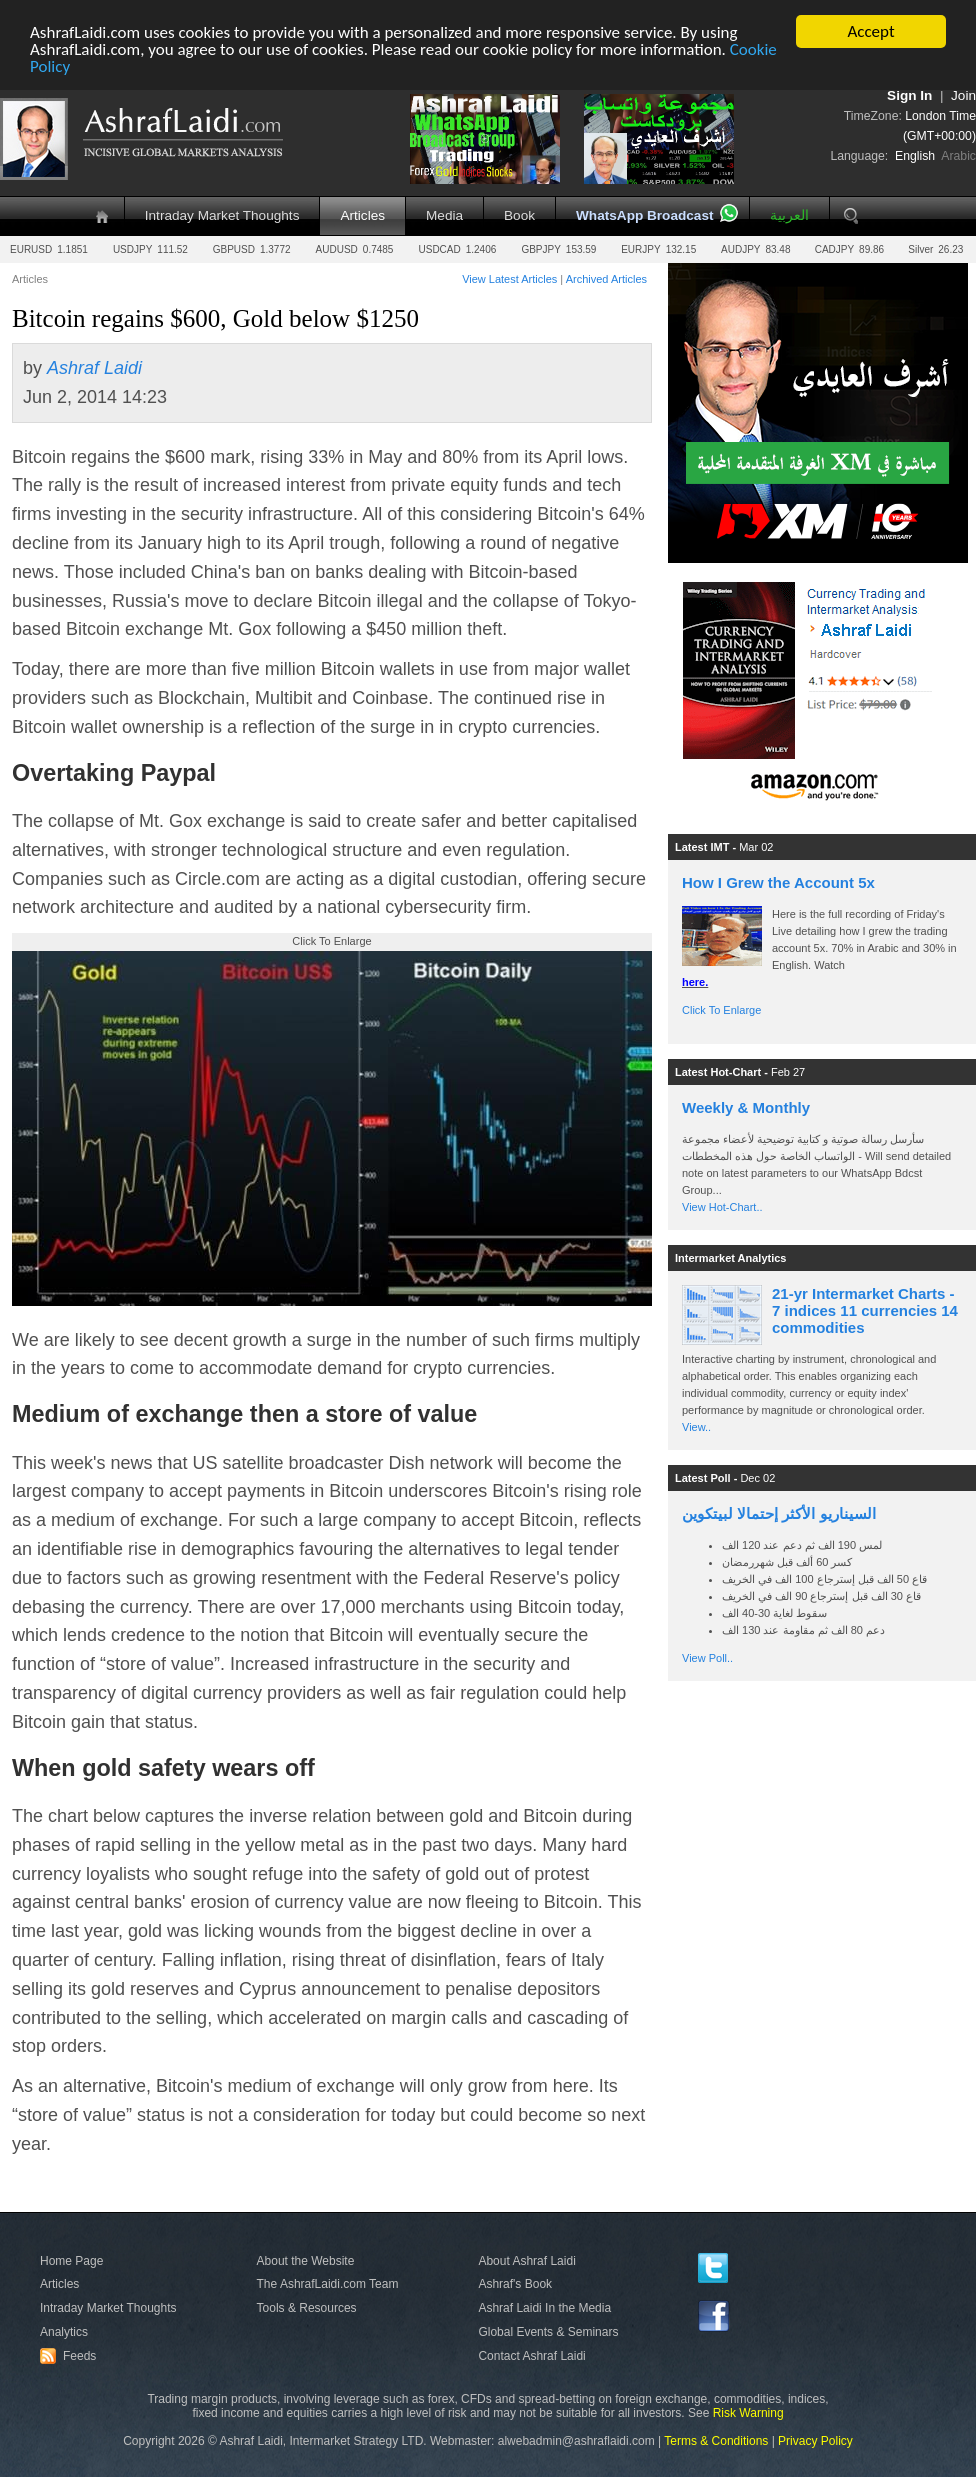  What do you see at coordinates (778, 882) in the screenshot?
I see `How I Grew the Account 5x` at bounding box center [778, 882].